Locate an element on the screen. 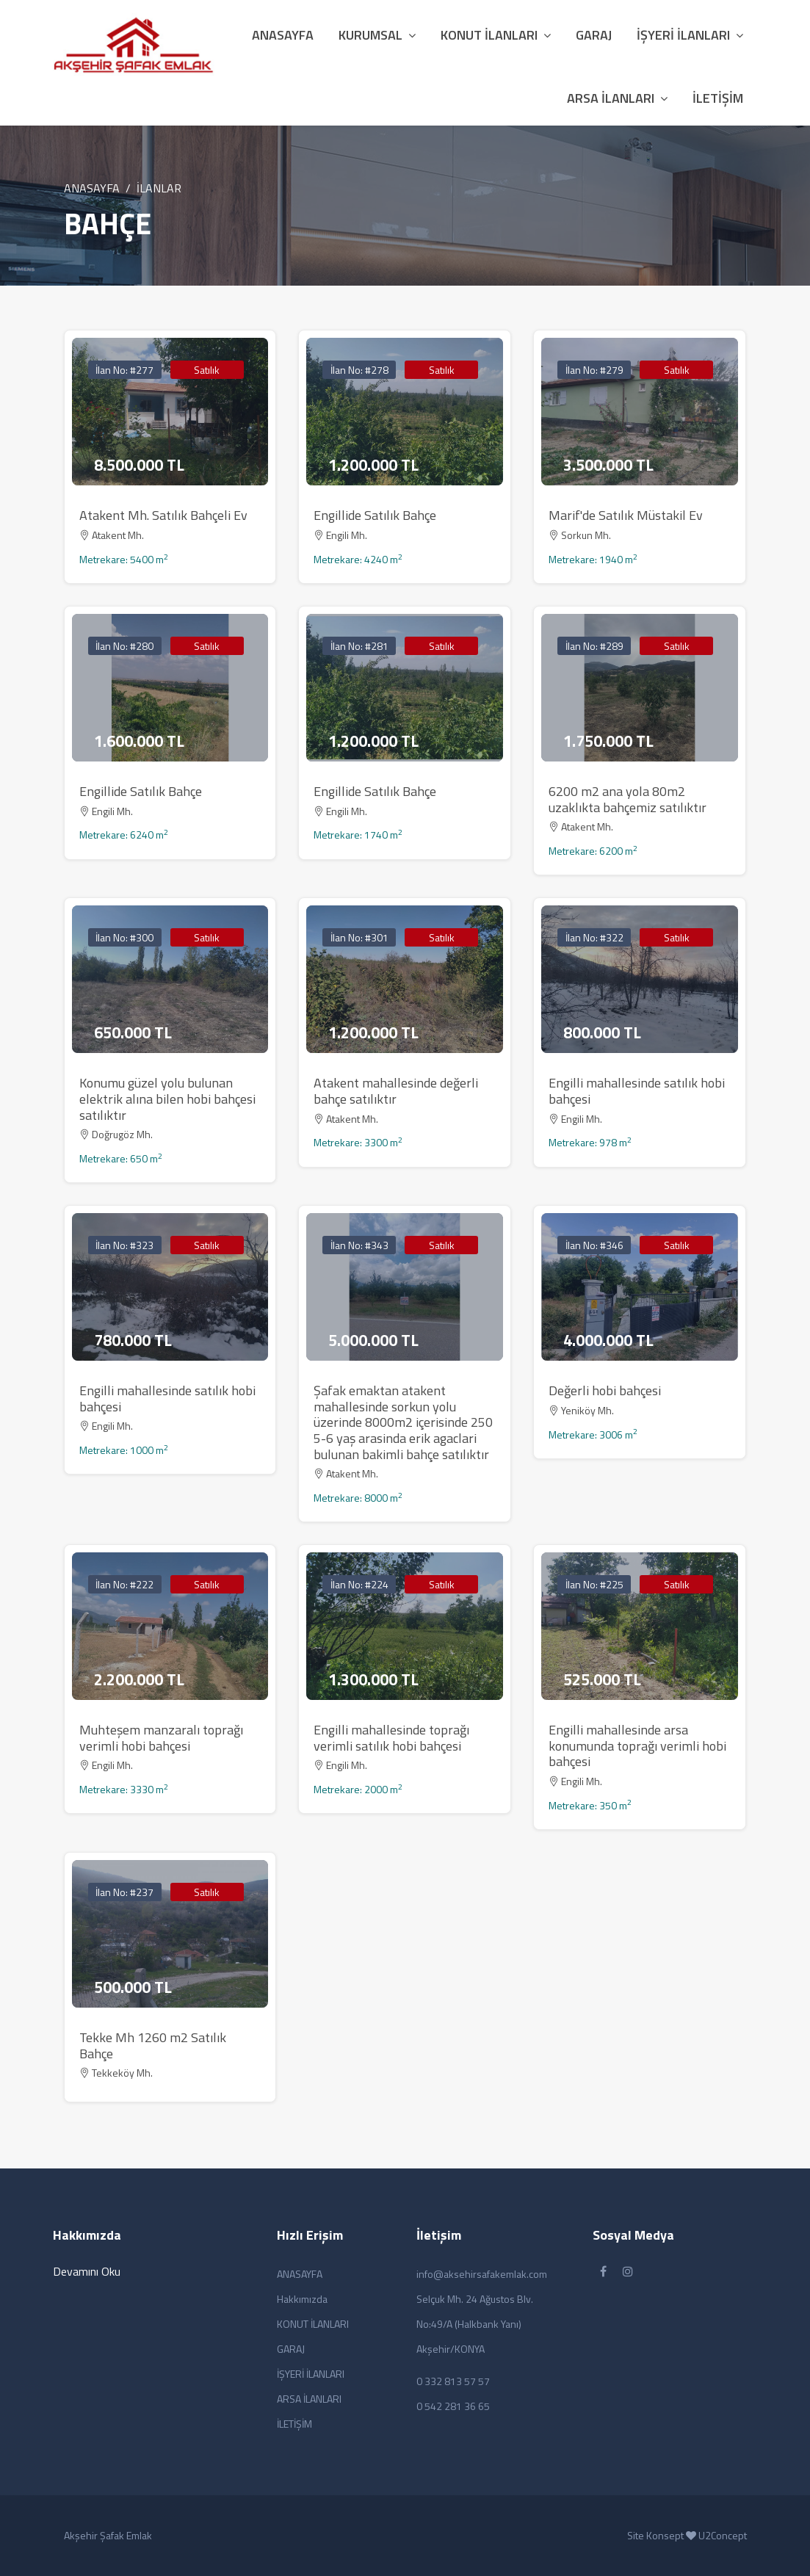  İŞYERİ İLANLARI is located at coordinates (690, 35).